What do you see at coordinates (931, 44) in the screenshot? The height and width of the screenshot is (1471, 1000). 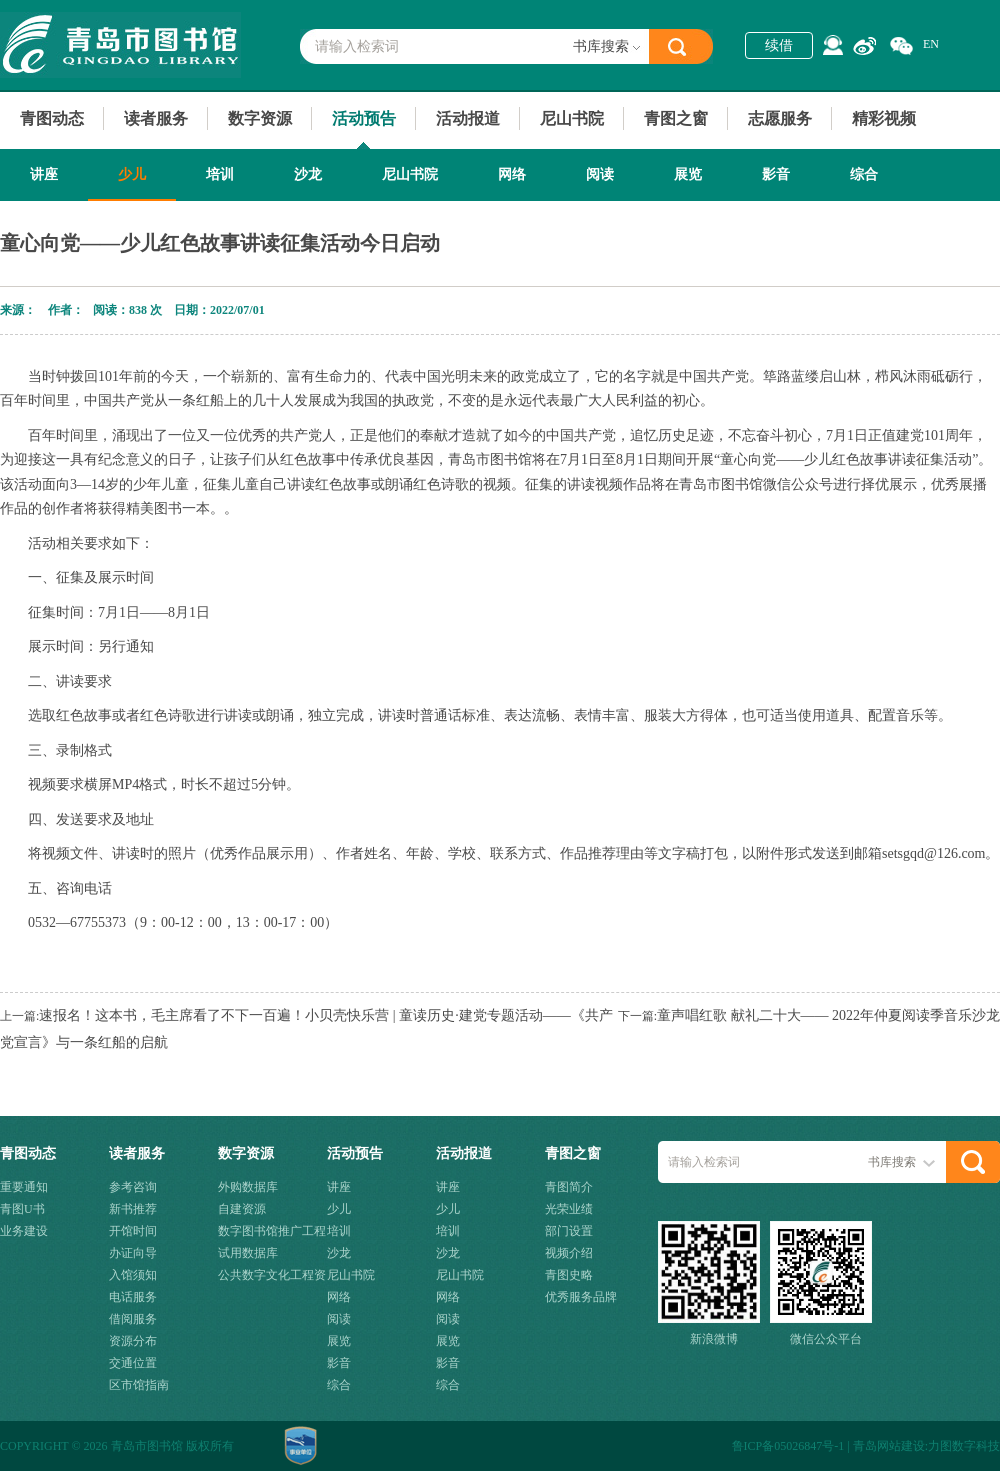 I see `EN` at bounding box center [931, 44].